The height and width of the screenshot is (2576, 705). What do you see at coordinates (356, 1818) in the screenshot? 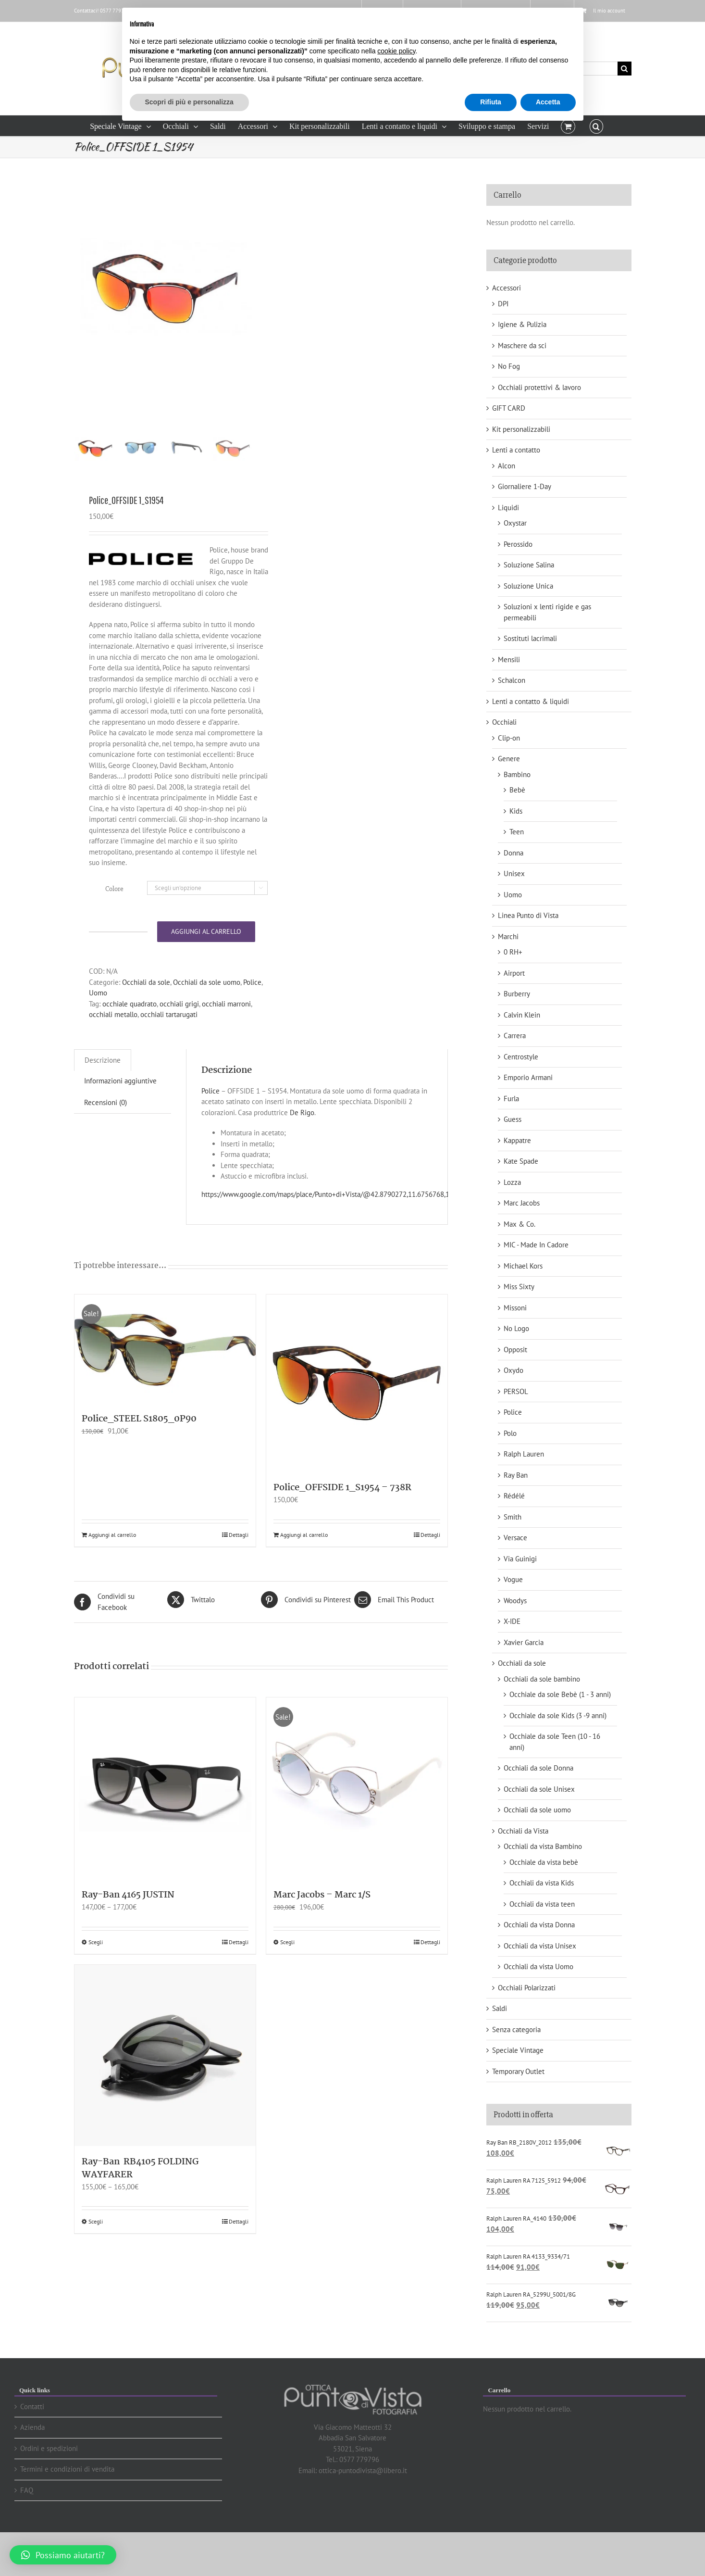
I see `[Marc Jacobs – Marc 1/S]` at bounding box center [356, 1818].